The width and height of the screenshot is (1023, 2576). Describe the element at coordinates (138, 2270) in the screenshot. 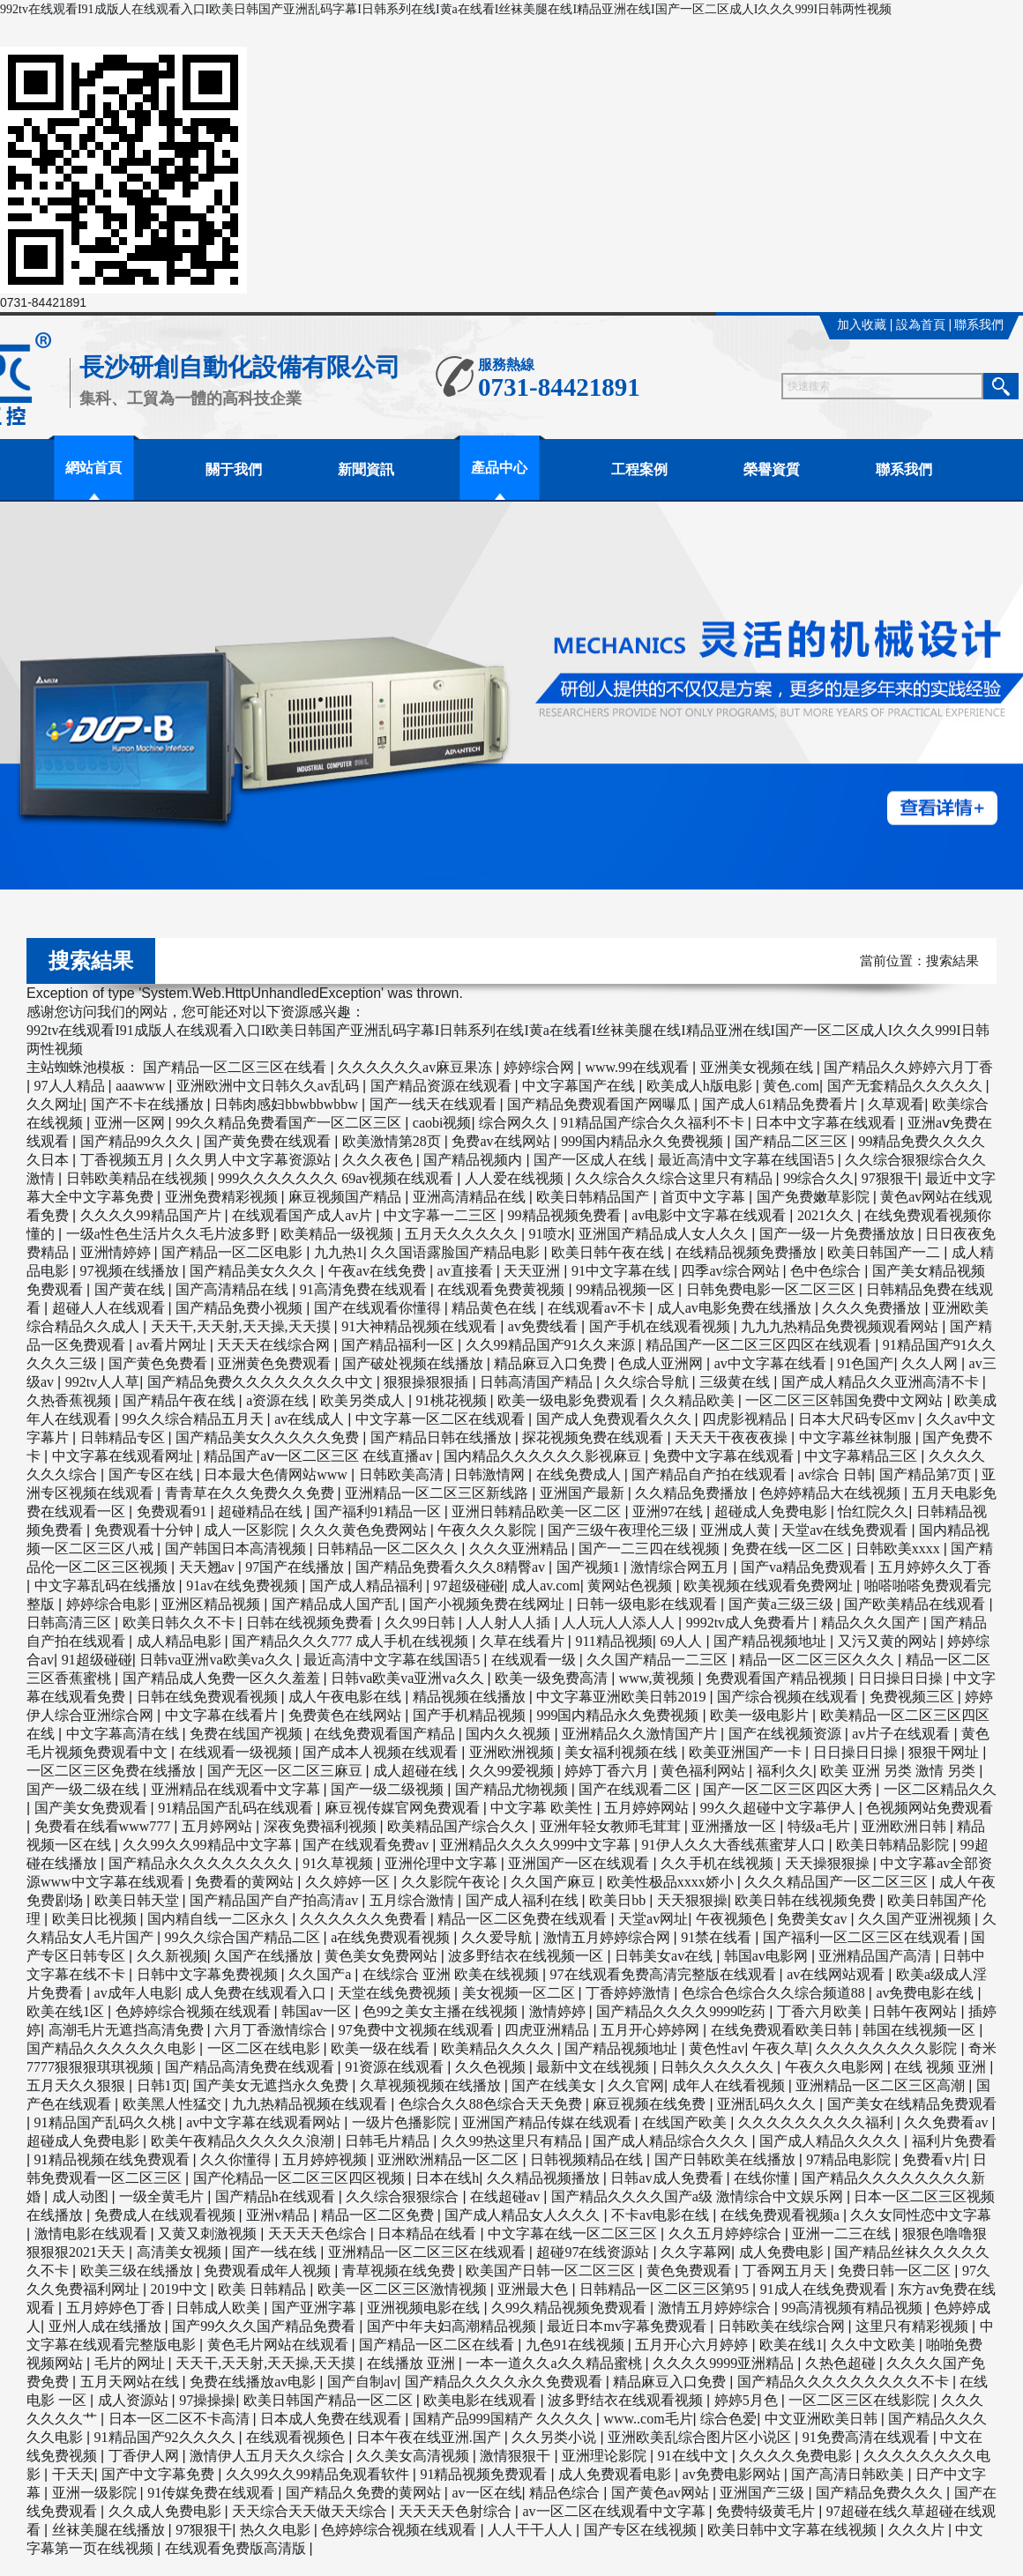

I see `欧美三级在线播放` at that location.